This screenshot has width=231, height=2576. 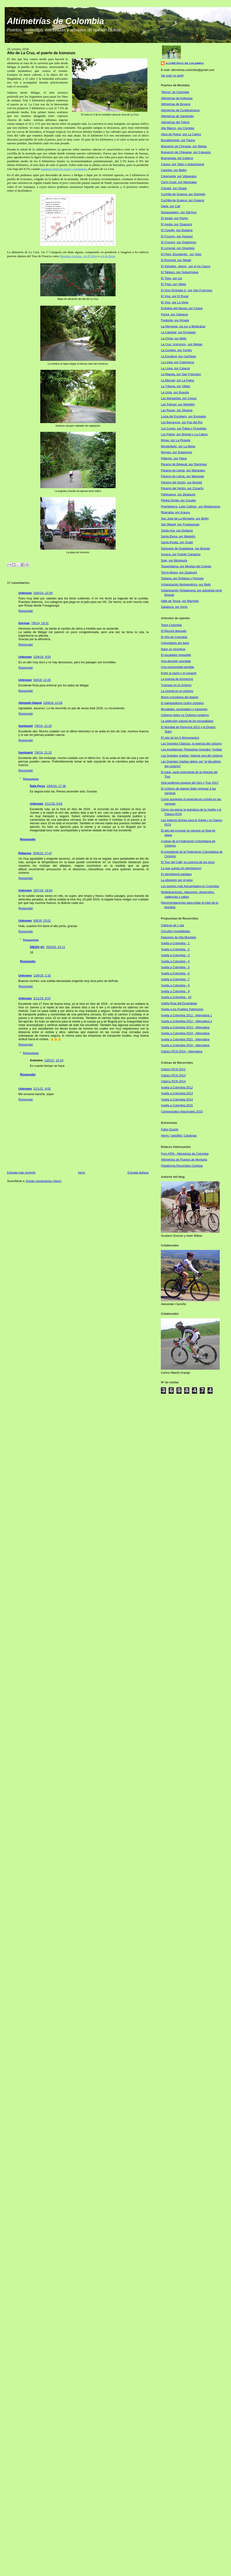 I want to click on 13/9/19, 2:33, so click(x=42, y=975).